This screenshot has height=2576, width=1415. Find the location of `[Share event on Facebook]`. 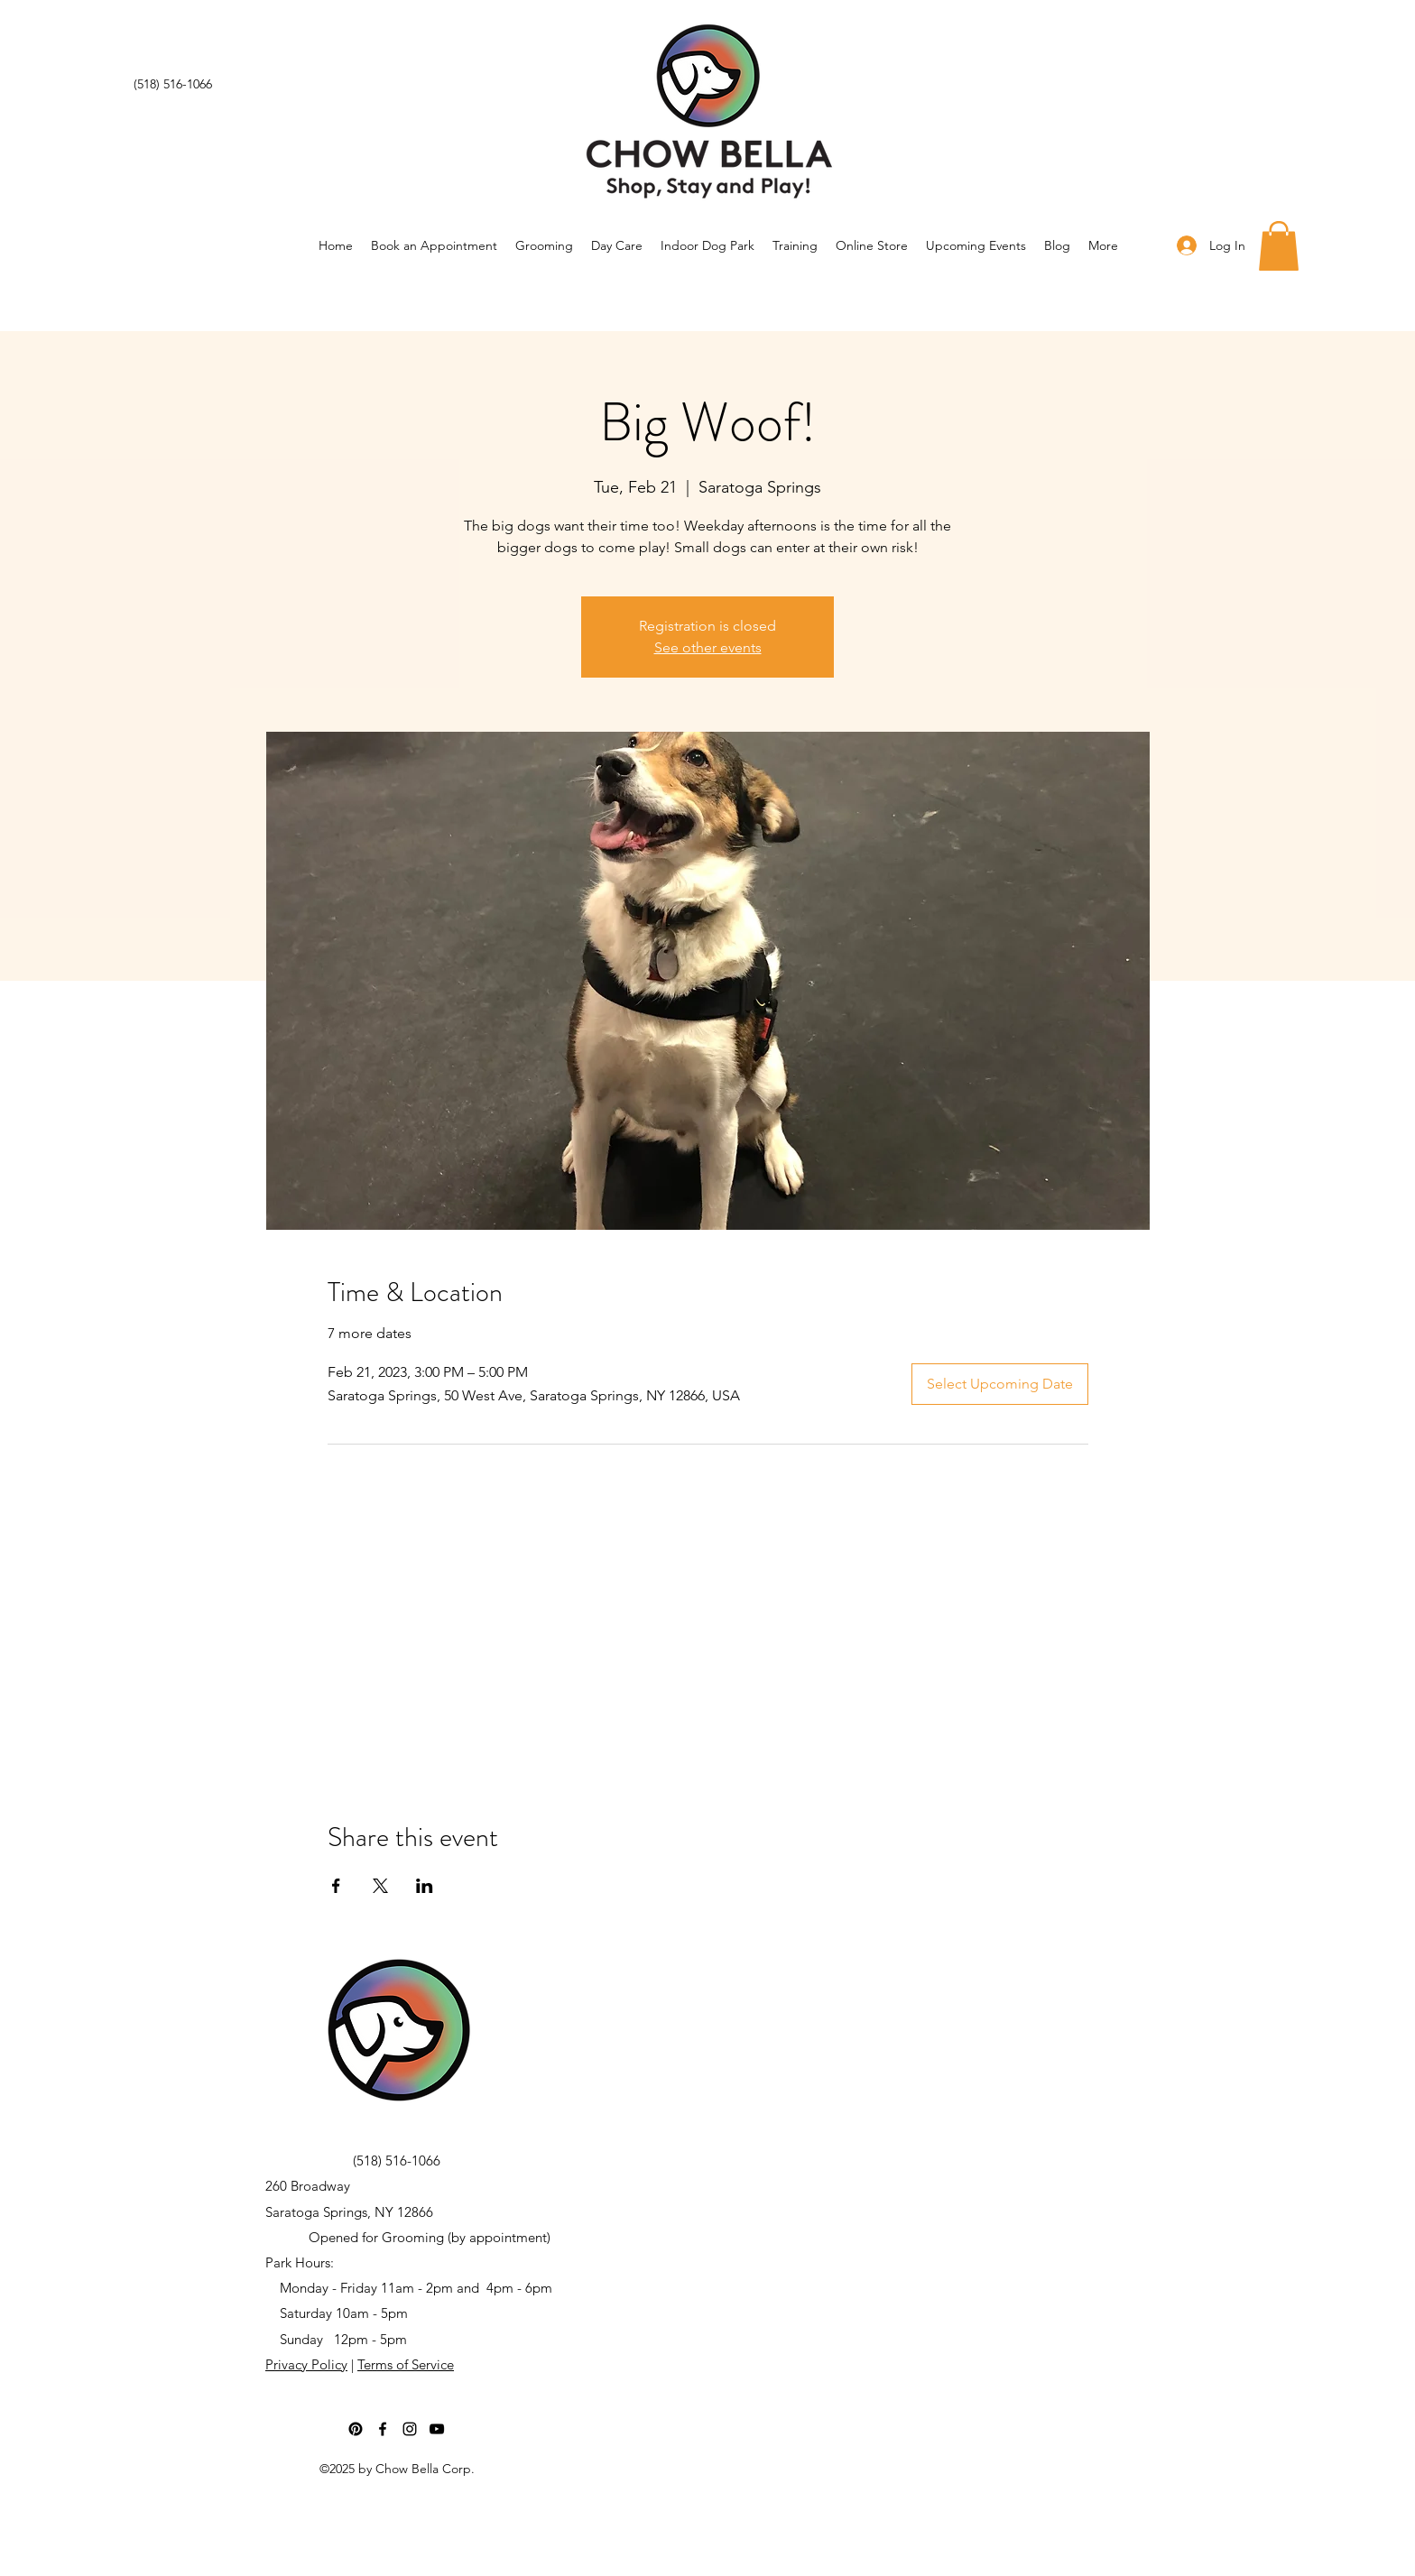

[Share event on Facebook] is located at coordinates (336, 1886).